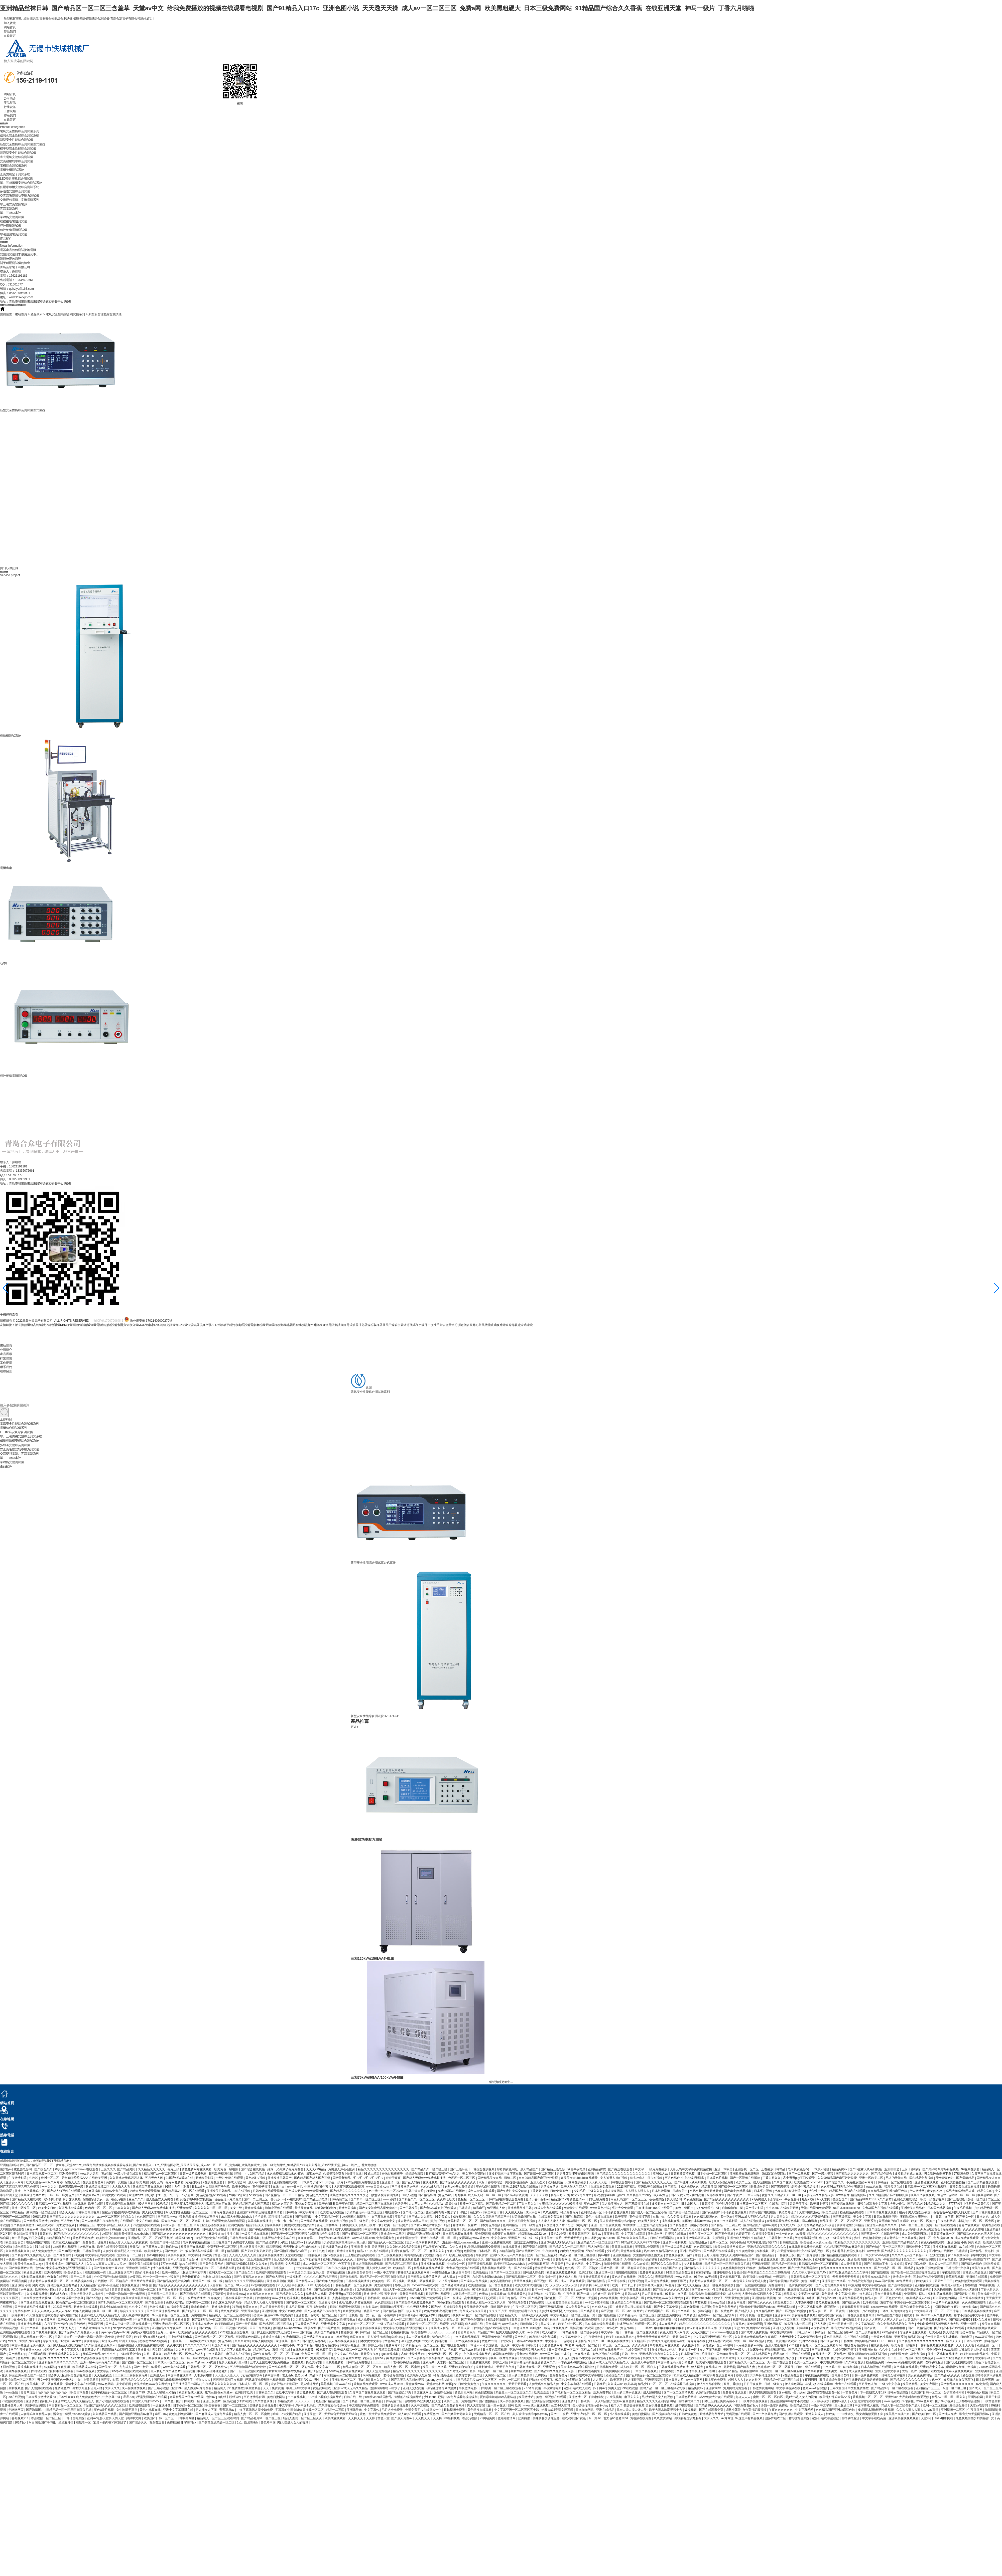 The width and height of the screenshot is (1002, 2576). Describe the element at coordinates (191, 2277) in the screenshot. I see `天天操夜夜欢` at that location.